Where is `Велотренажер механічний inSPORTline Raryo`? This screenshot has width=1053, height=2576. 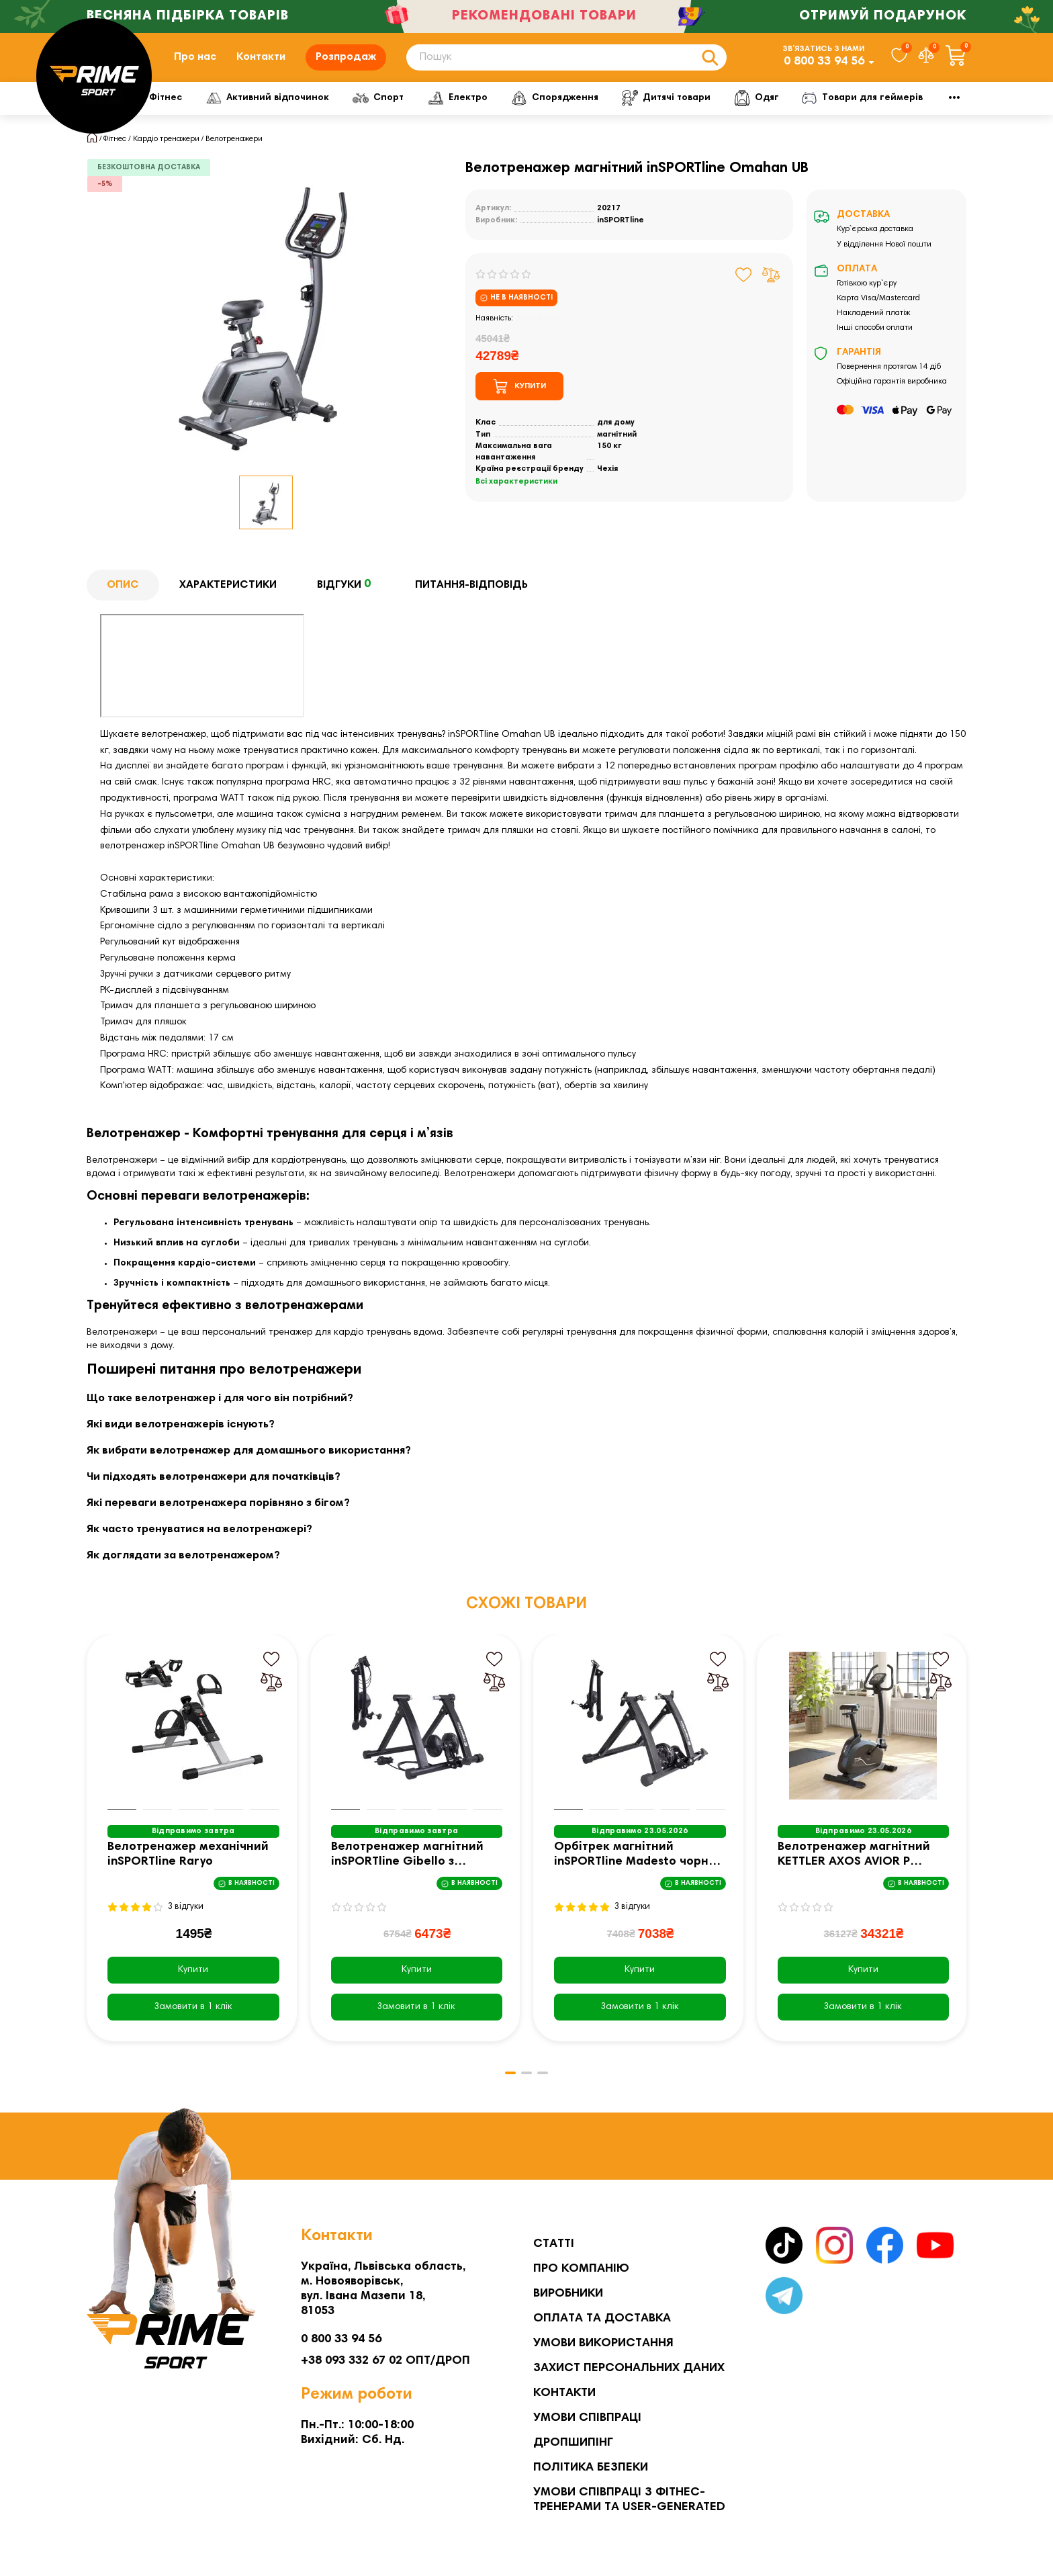 Велотренажер механічний inSPORTline Raryo is located at coordinates (188, 1866).